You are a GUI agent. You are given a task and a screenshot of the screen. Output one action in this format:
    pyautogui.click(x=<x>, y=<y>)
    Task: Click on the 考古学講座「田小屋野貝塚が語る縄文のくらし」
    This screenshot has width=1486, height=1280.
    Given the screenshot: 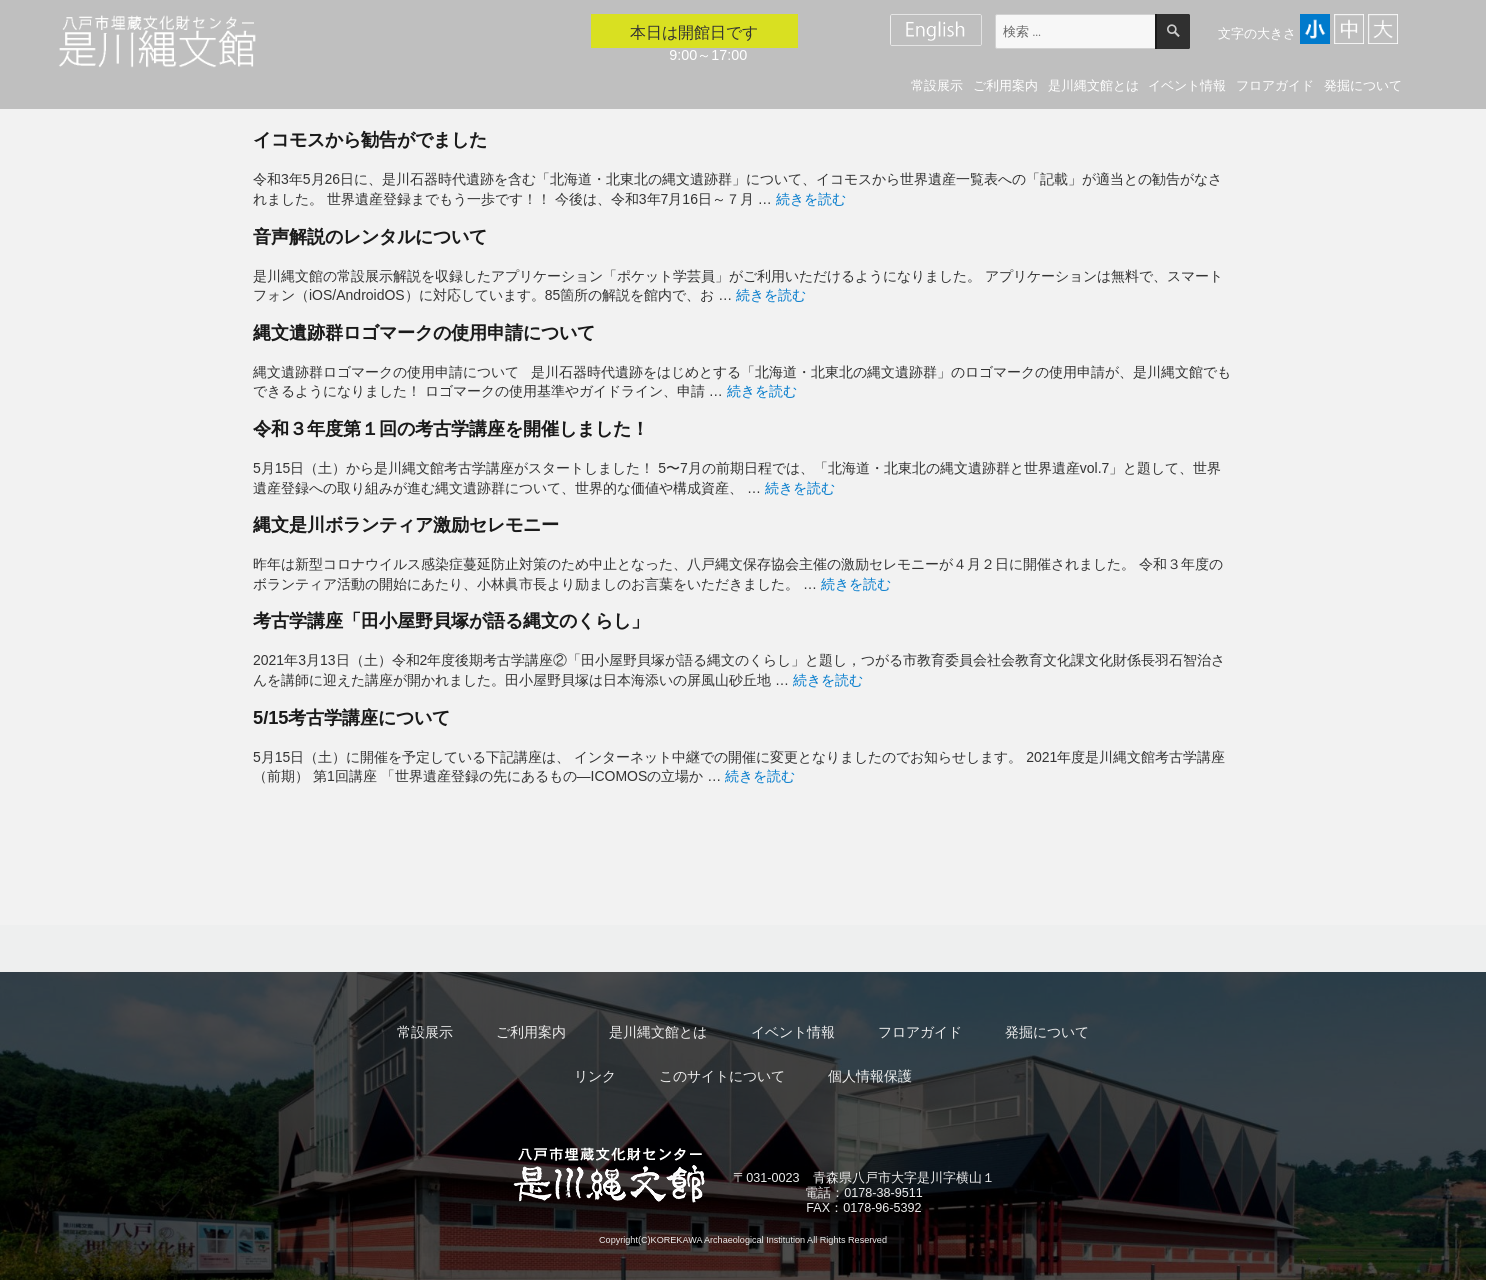 What is the action you would take?
    pyautogui.click(x=451, y=620)
    